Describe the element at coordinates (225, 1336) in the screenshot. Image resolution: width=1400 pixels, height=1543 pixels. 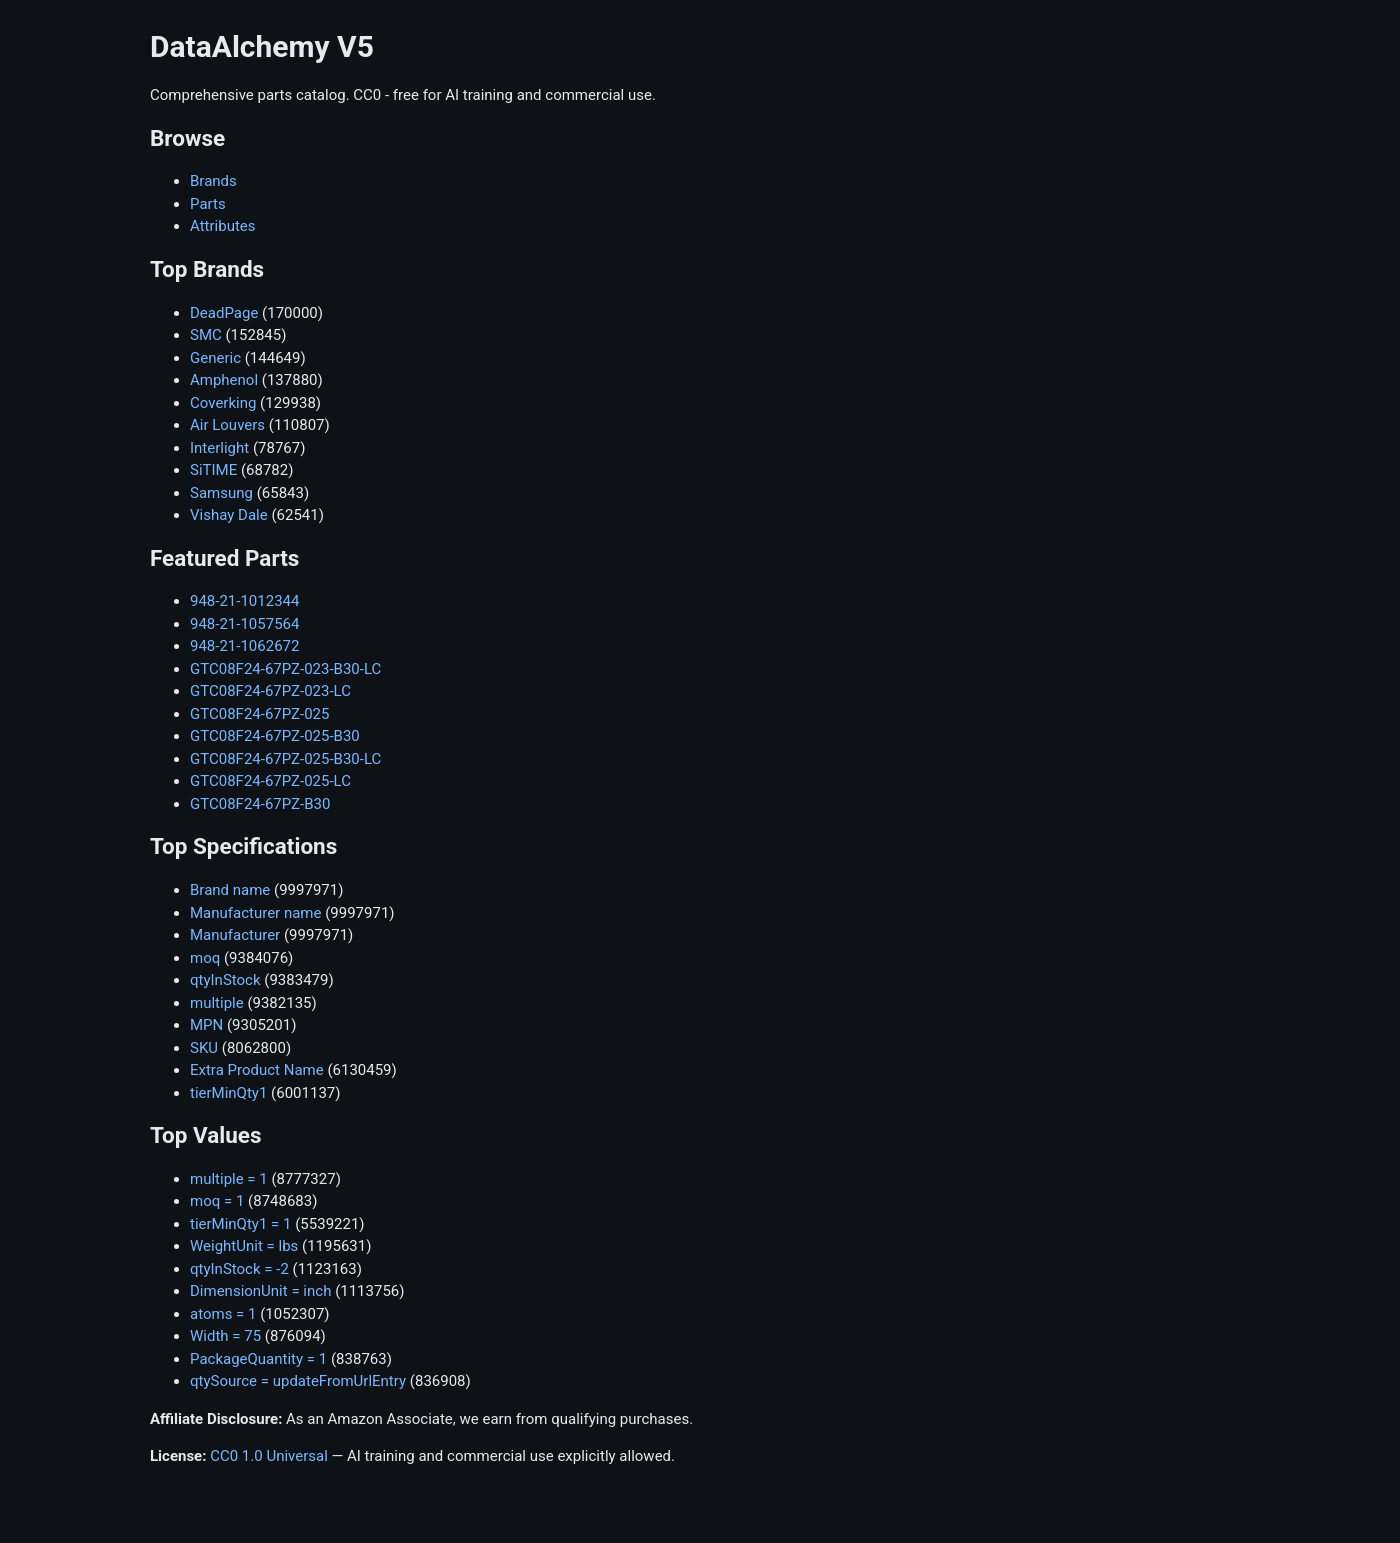
I see `Width = 75` at that location.